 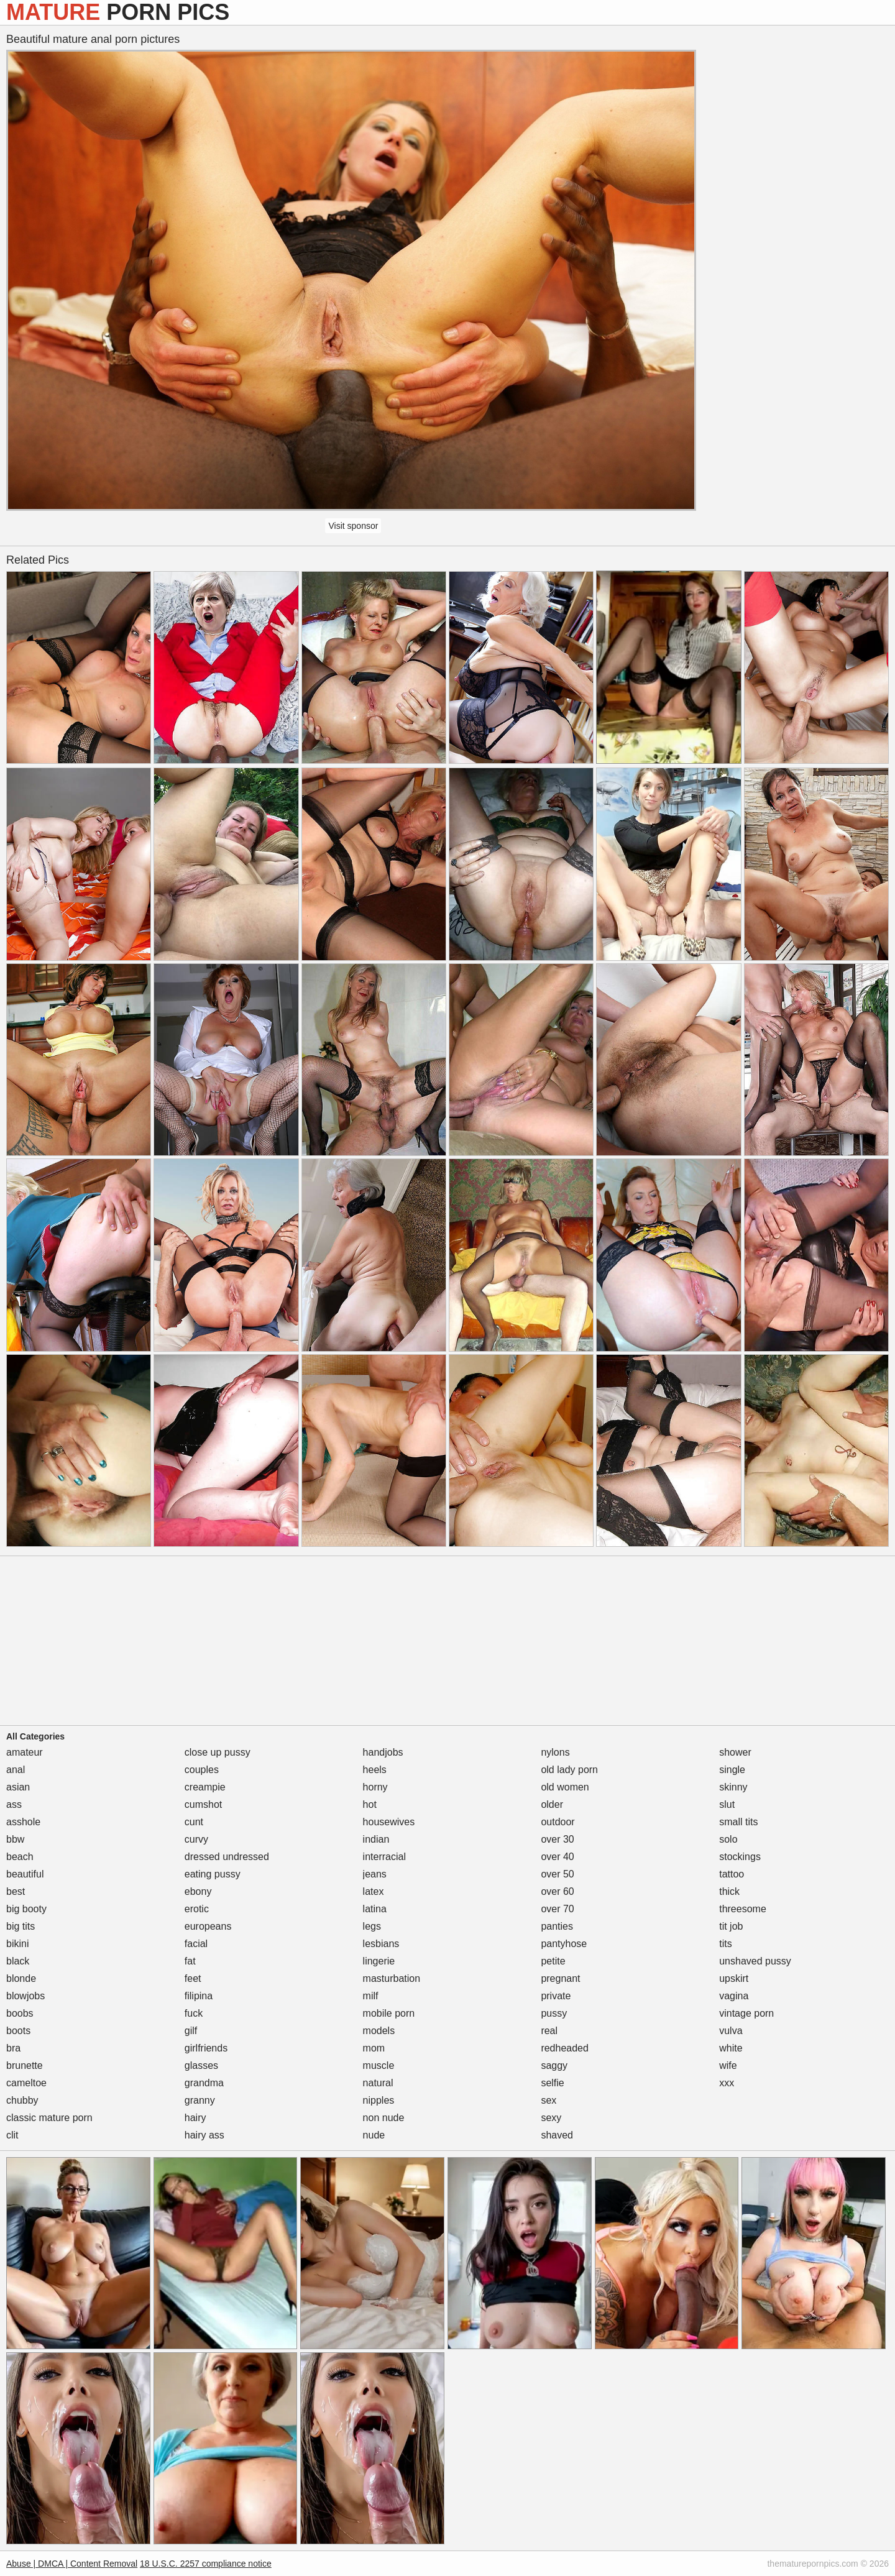 What do you see at coordinates (206, 2564) in the screenshot?
I see `18 U.S.C. 2257 compliance notice` at bounding box center [206, 2564].